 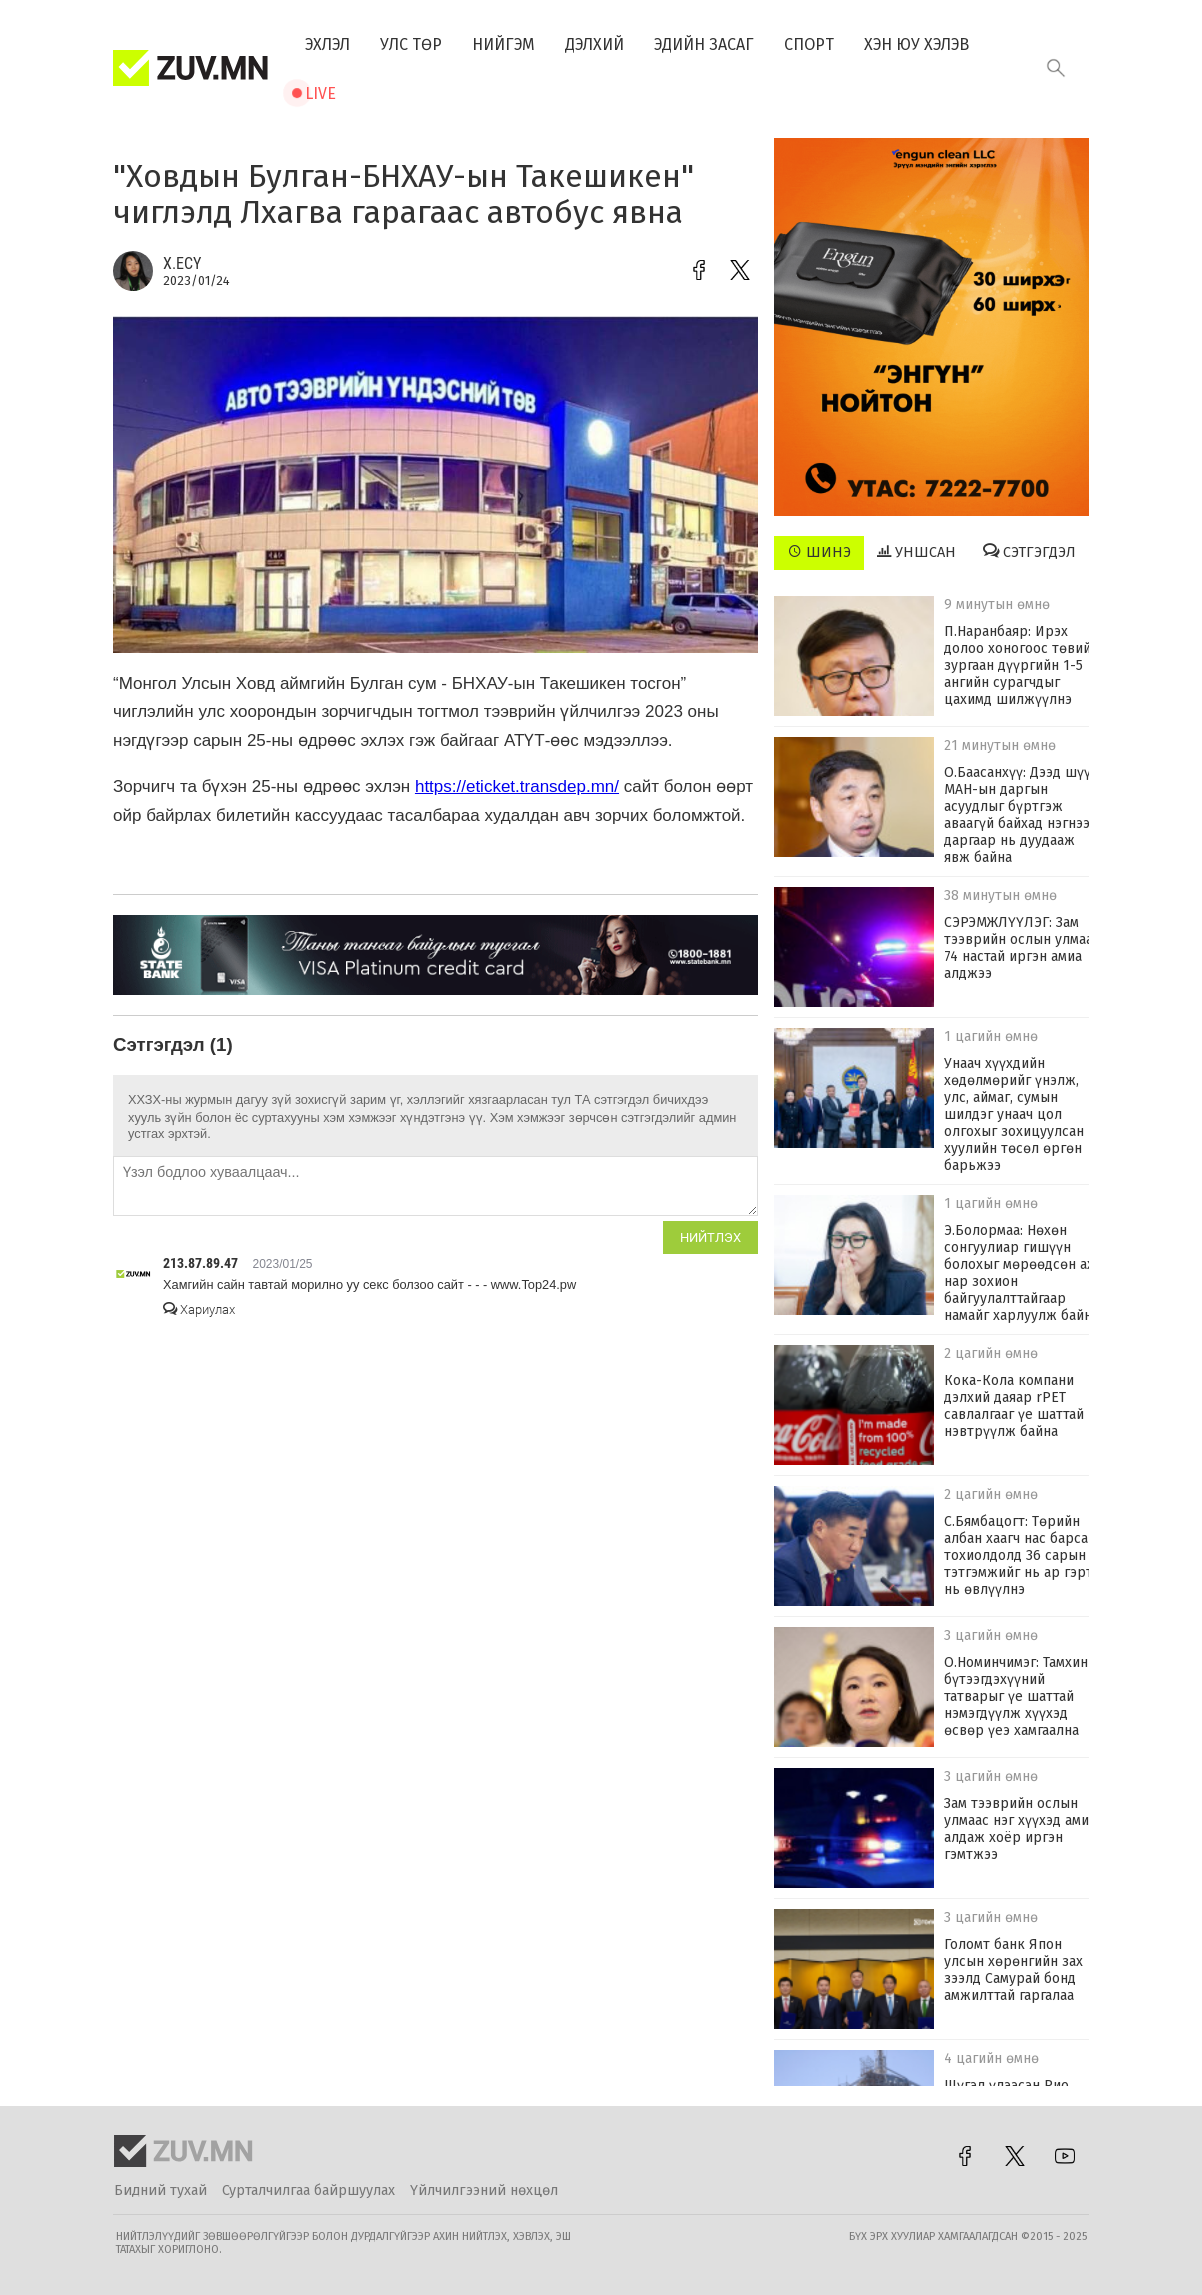 I want to click on Эхлэл, so click(x=327, y=44).